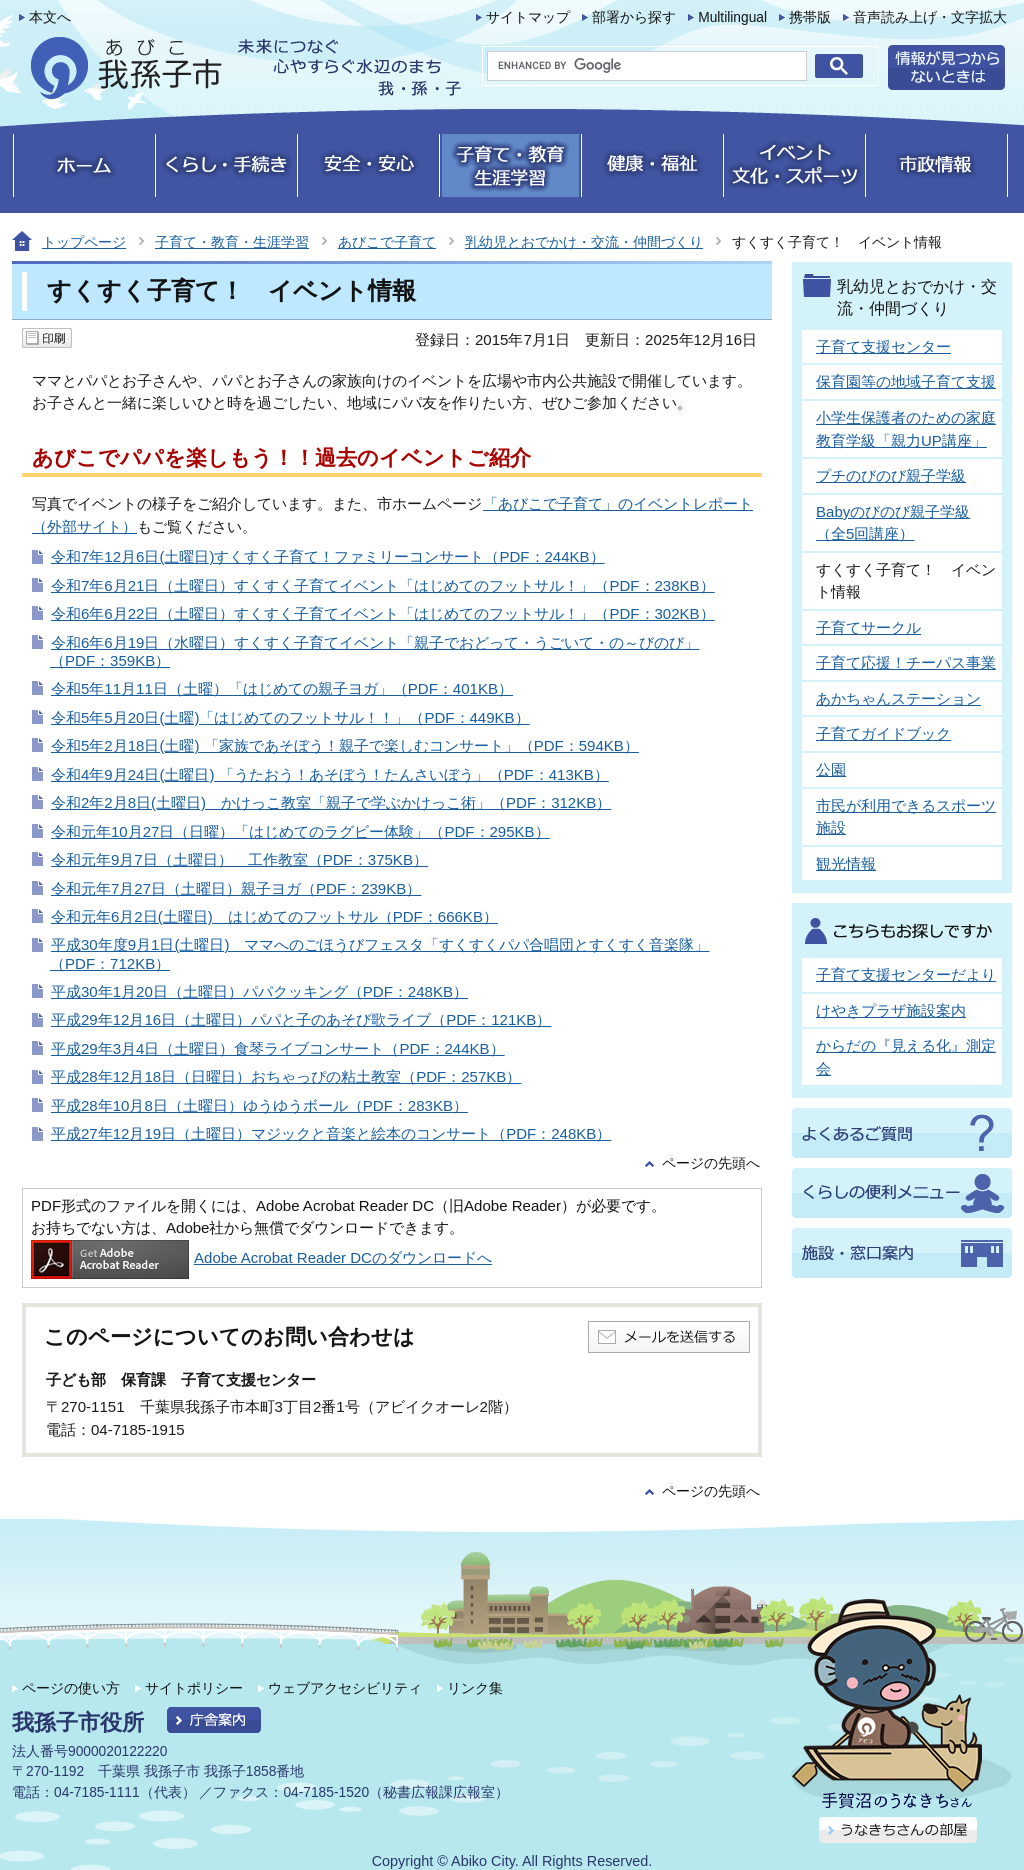 The width and height of the screenshot is (1024, 1870). What do you see at coordinates (71, 1688) in the screenshot?
I see `ページの使い方` at bounding box center [71, 1688].